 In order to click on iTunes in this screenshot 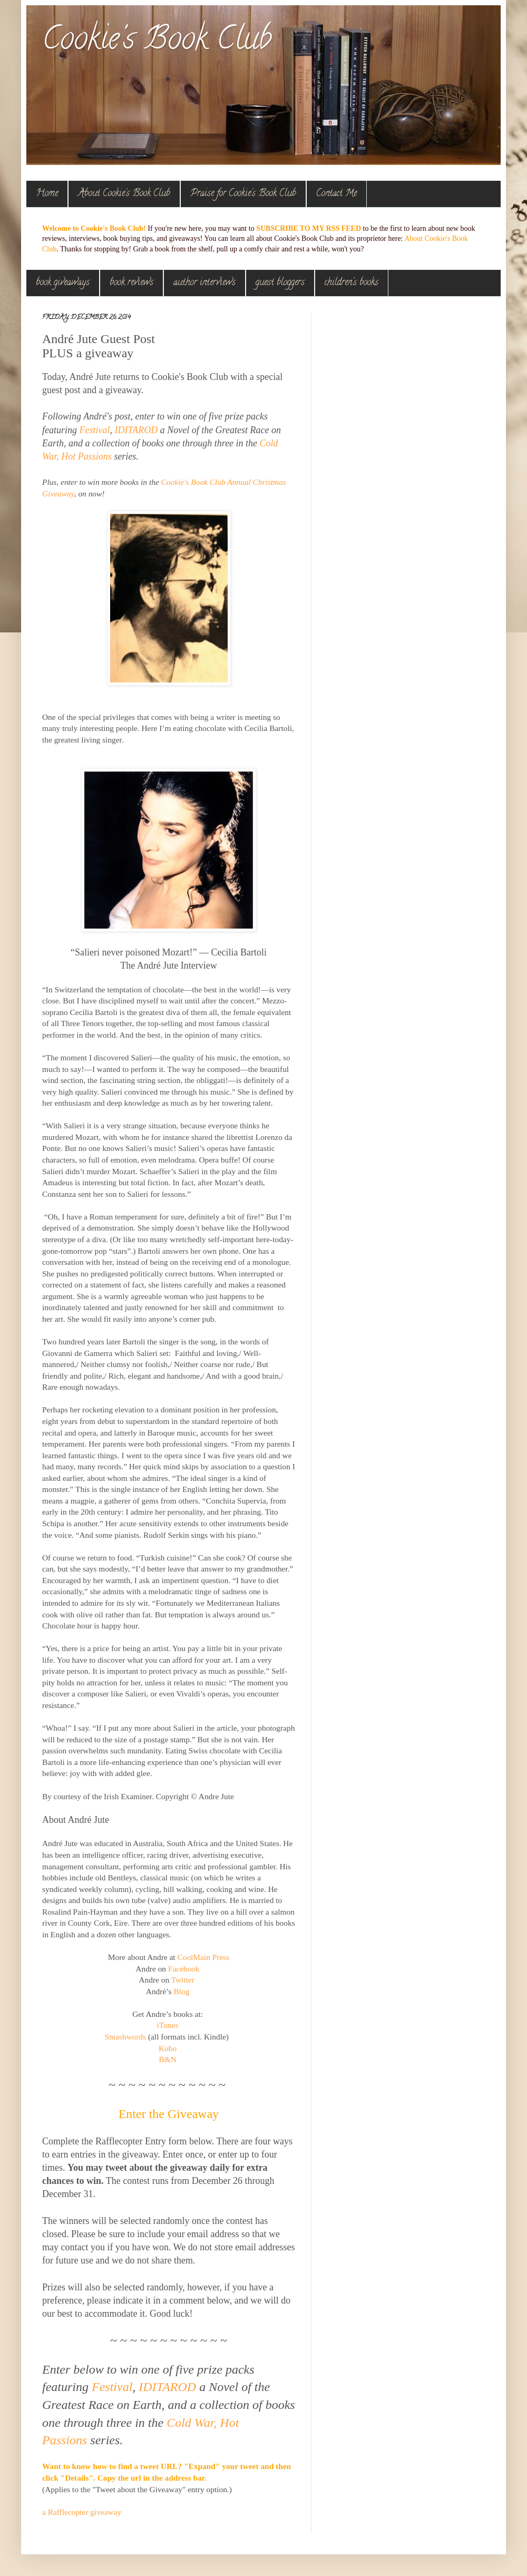, I will do `click(167, 2025)`.